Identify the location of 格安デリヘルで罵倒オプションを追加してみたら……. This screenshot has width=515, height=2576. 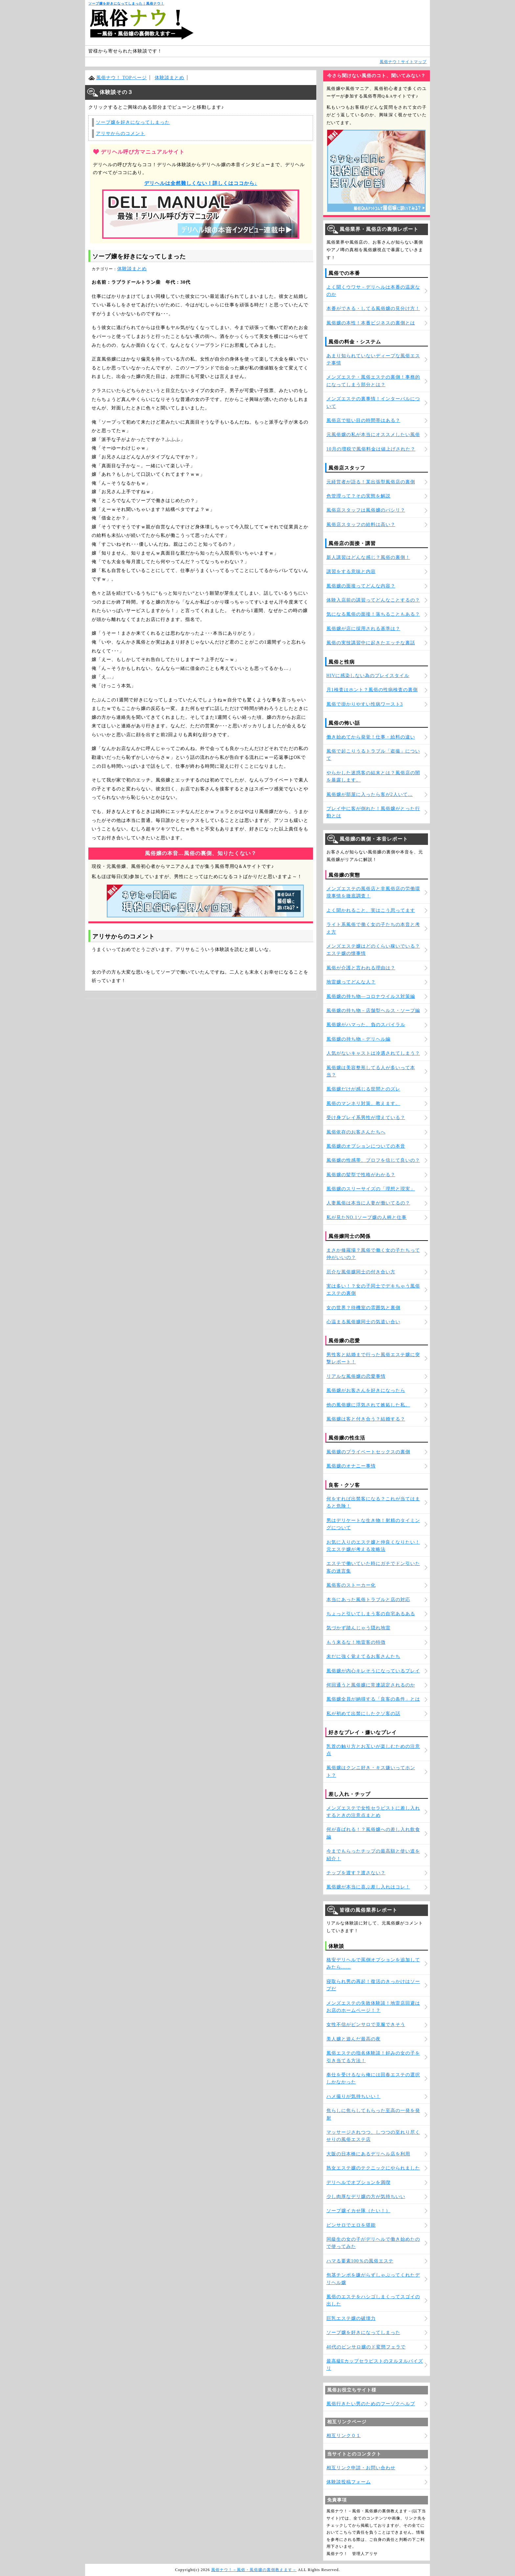
(373, 1963).